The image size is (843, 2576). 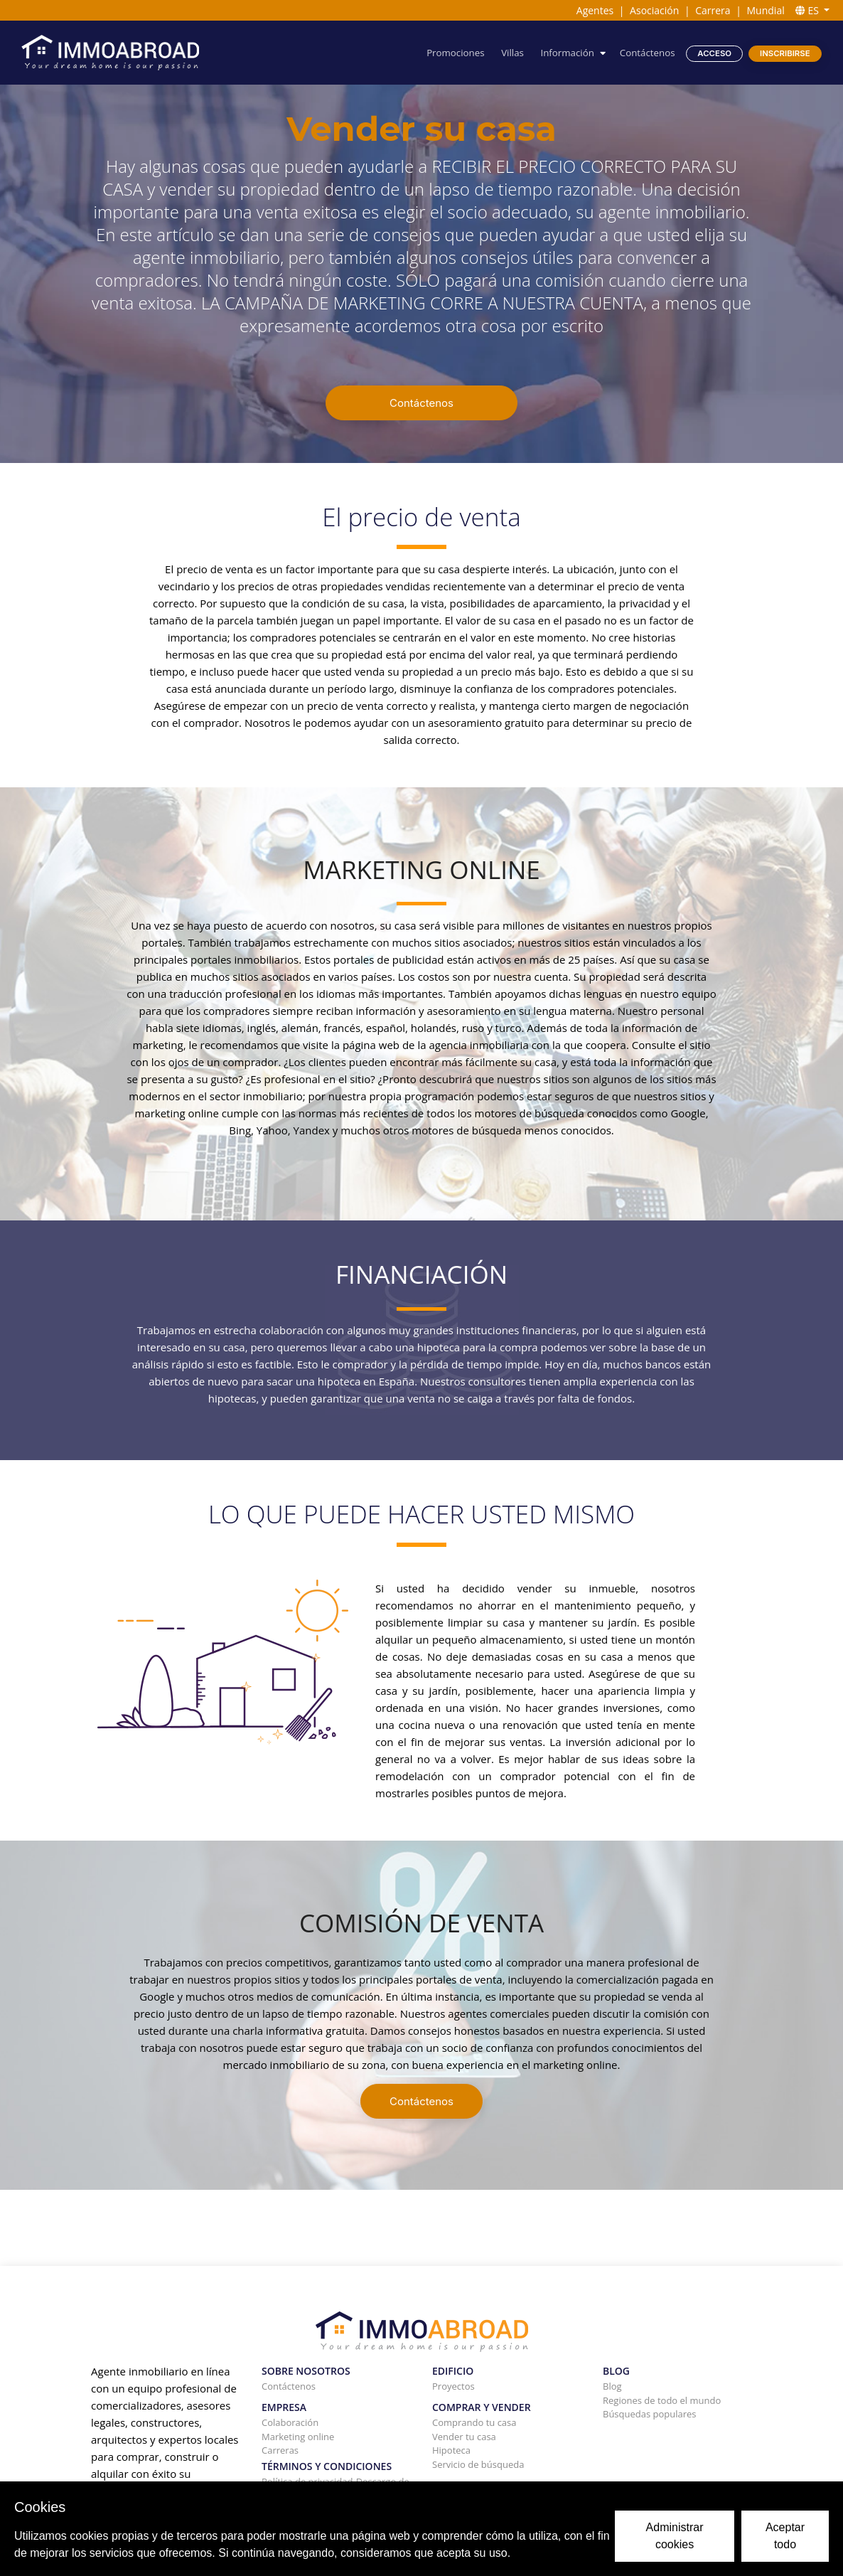 I want to click on Villas, so click(x=512, y=52).